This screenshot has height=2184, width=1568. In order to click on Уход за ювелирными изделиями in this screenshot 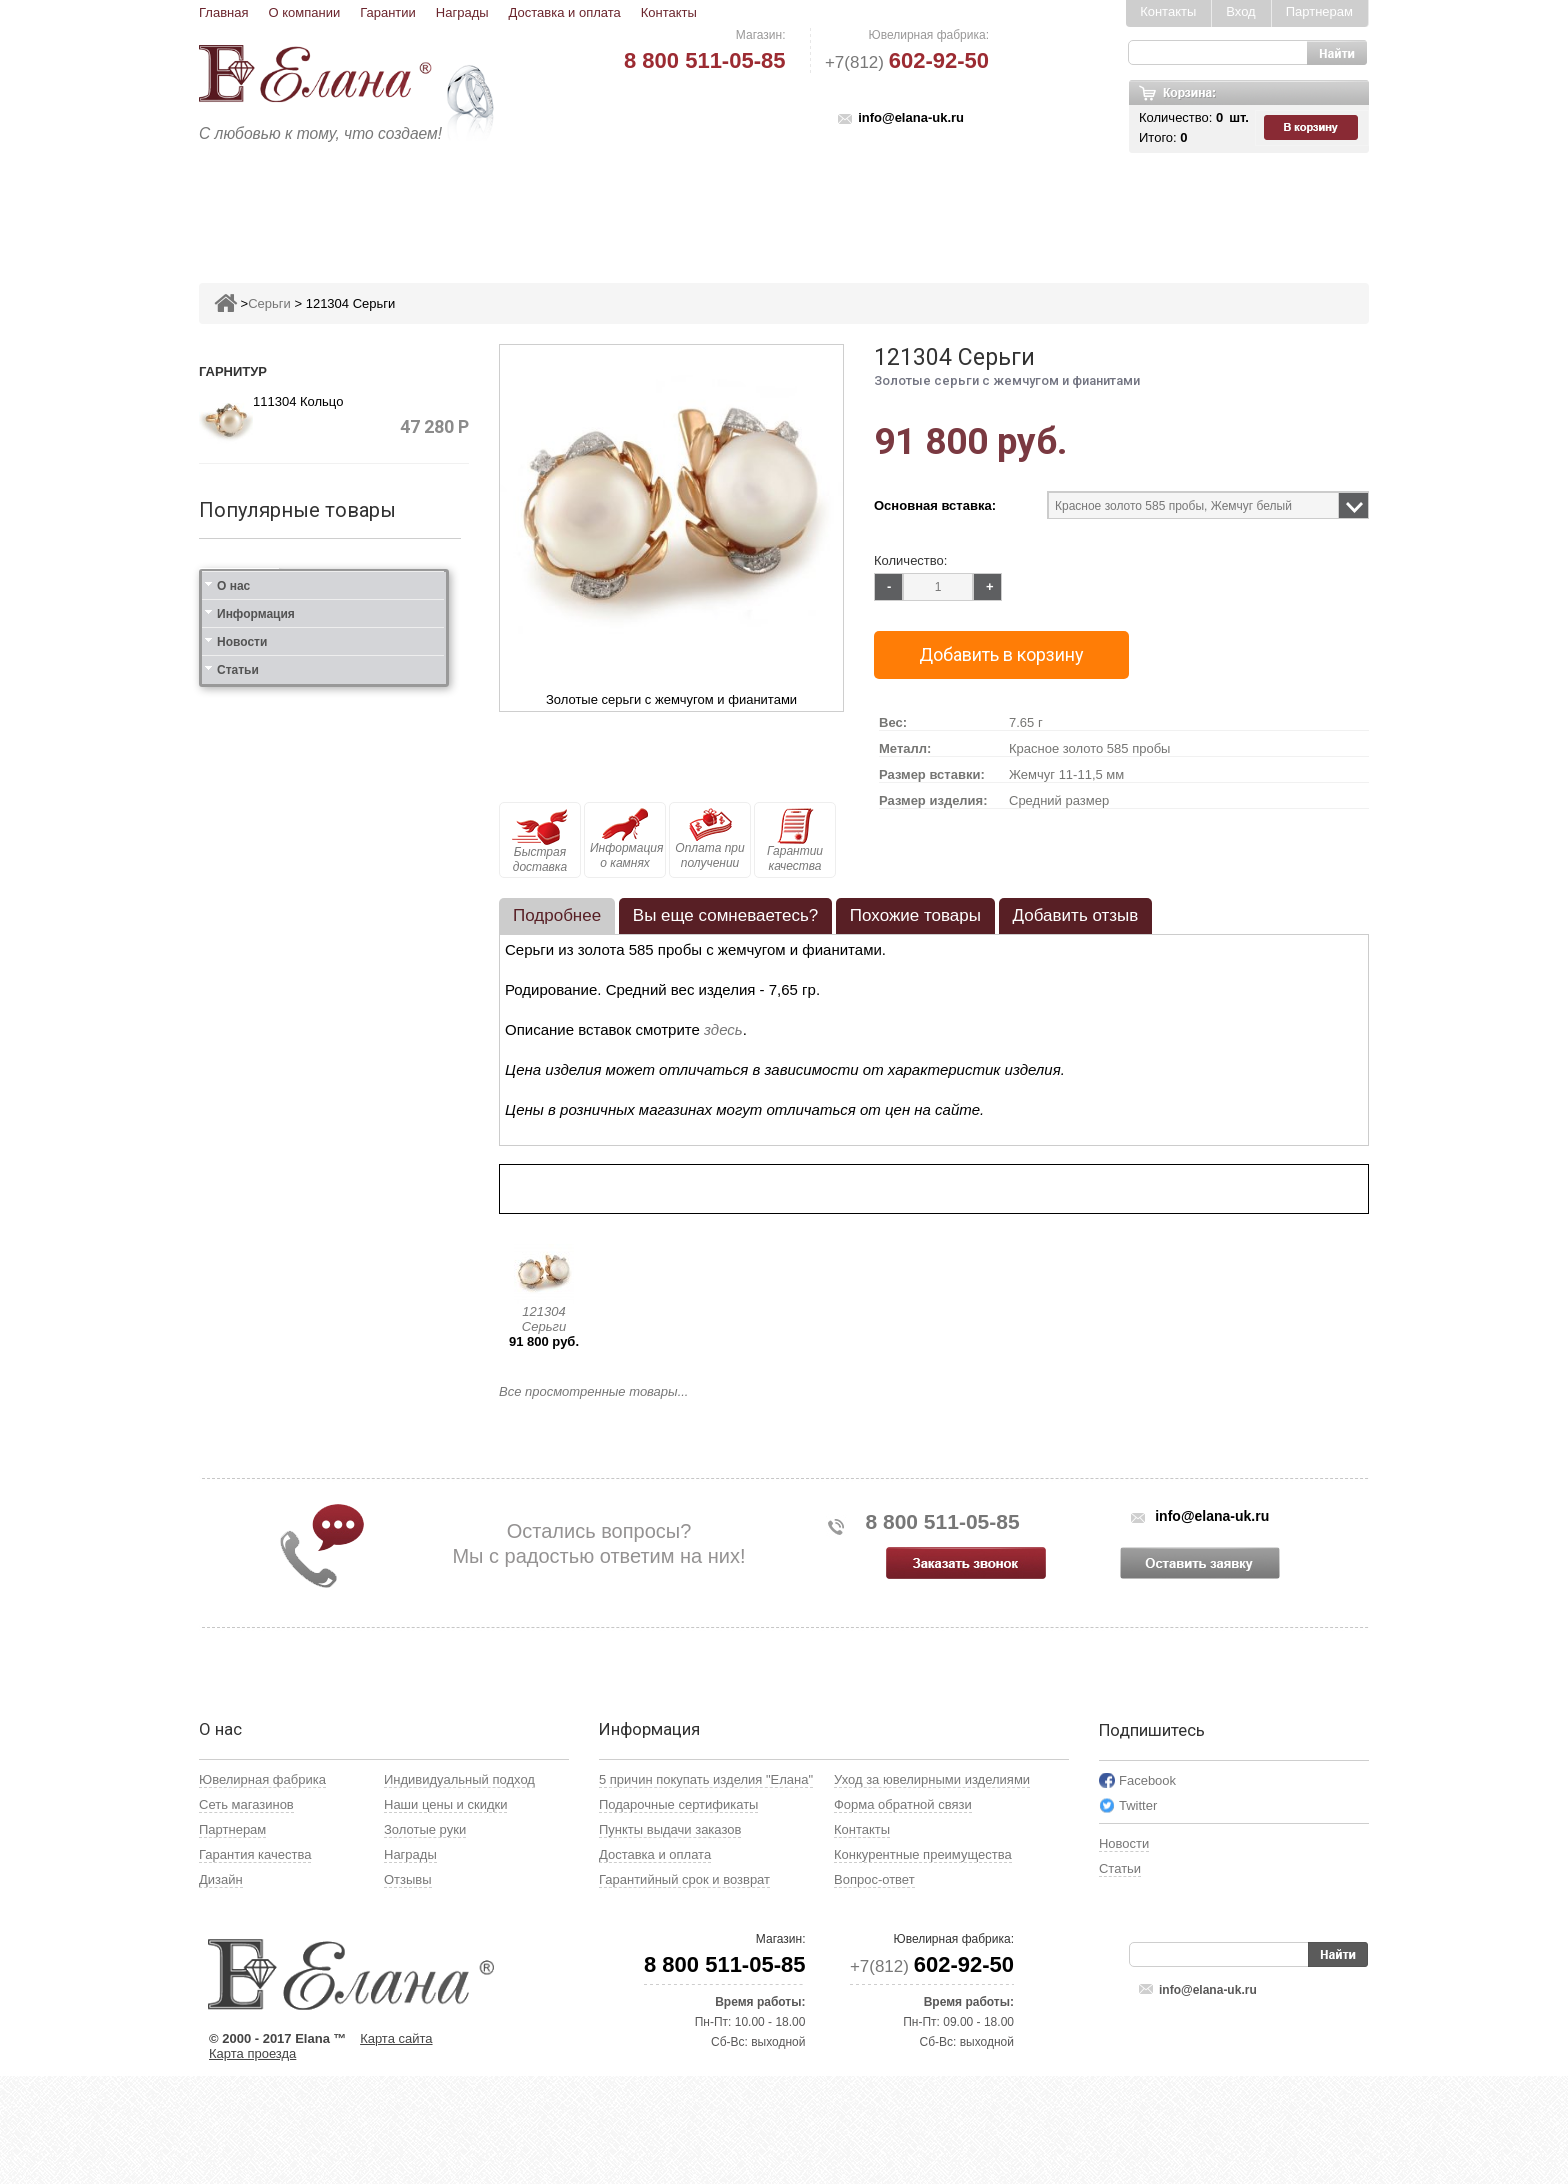, I will do `click(932, 1887)`.